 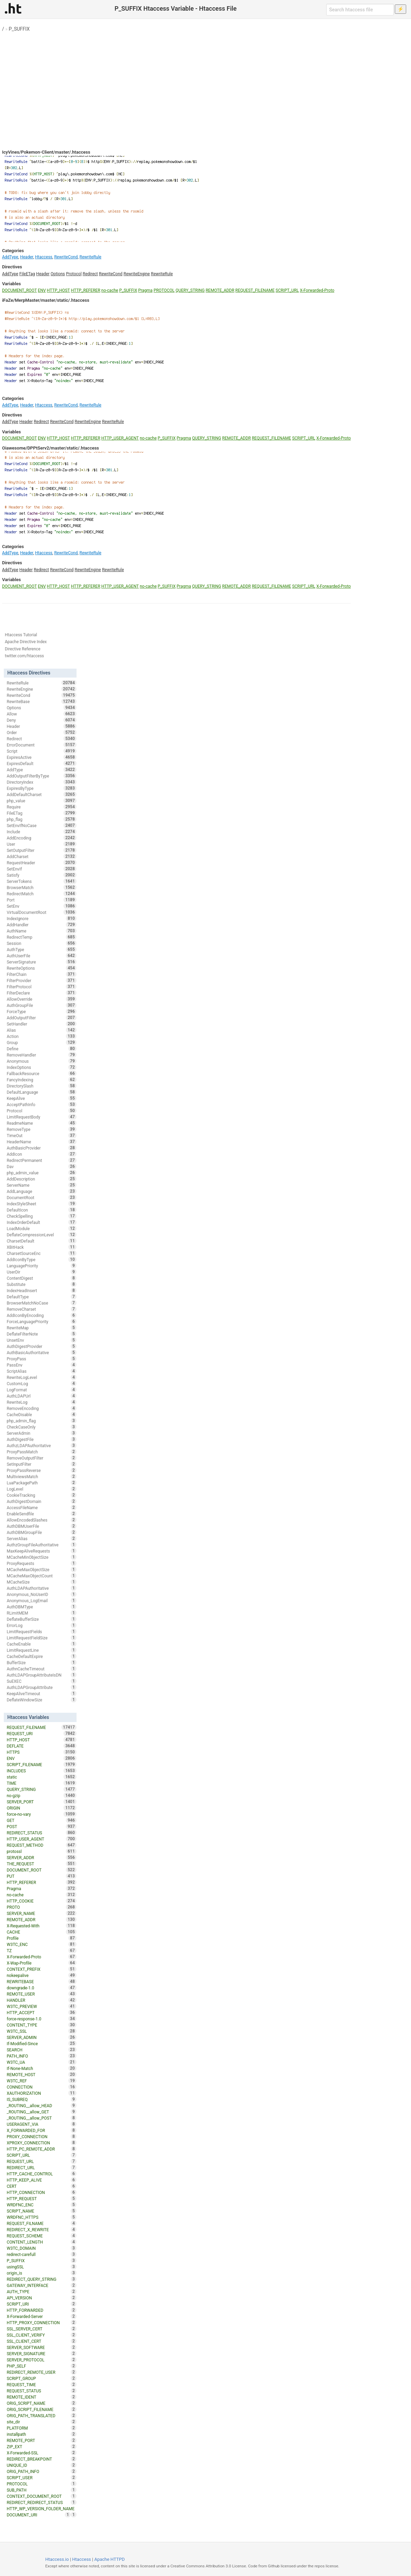 What do you see at coordinates (41, 924) in the screenshot?
I see `AddHandler` at bounding box center [41, 924].